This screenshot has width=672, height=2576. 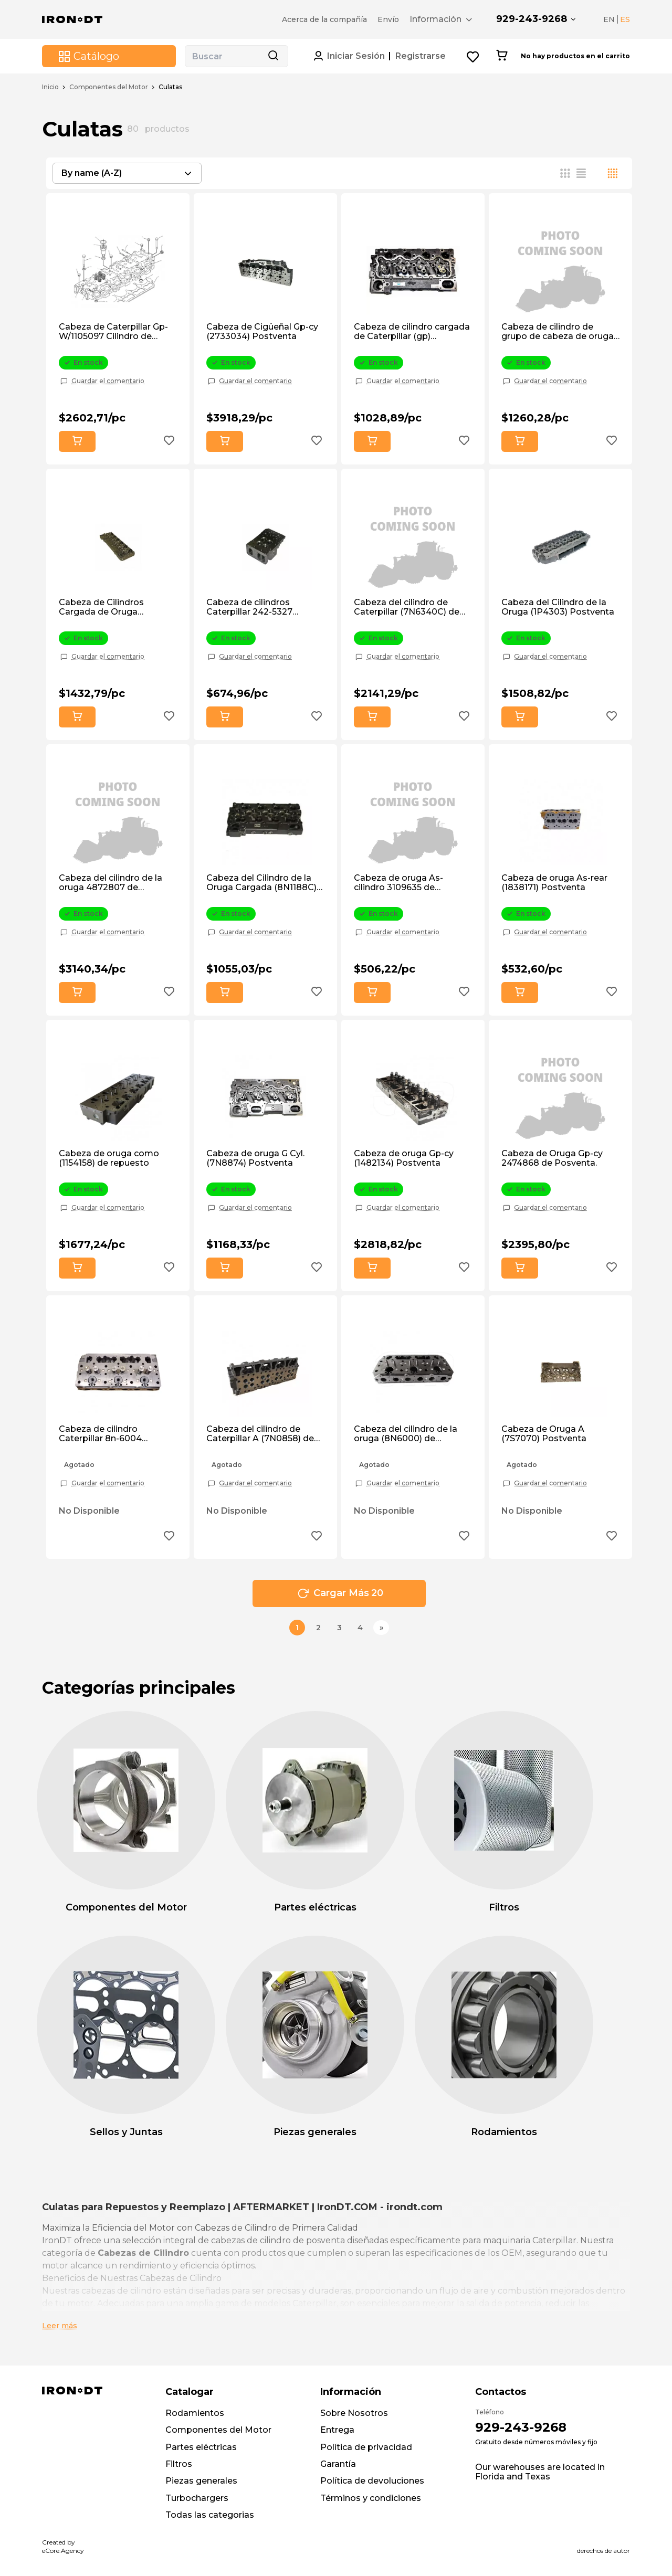 I want to click on EN, so click(x=609, y=19).